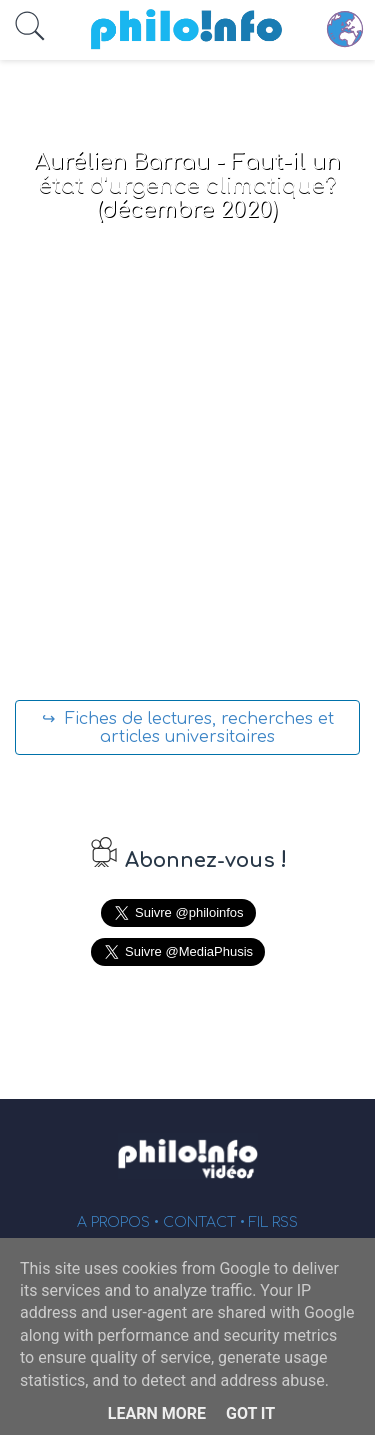 The width and height of the screenshot is (375, 1435). Describe the element at coordinates (188, 728) in the screenshot. I see `↪ Fiches de lectures, recherches et articles universitaires` at that location.